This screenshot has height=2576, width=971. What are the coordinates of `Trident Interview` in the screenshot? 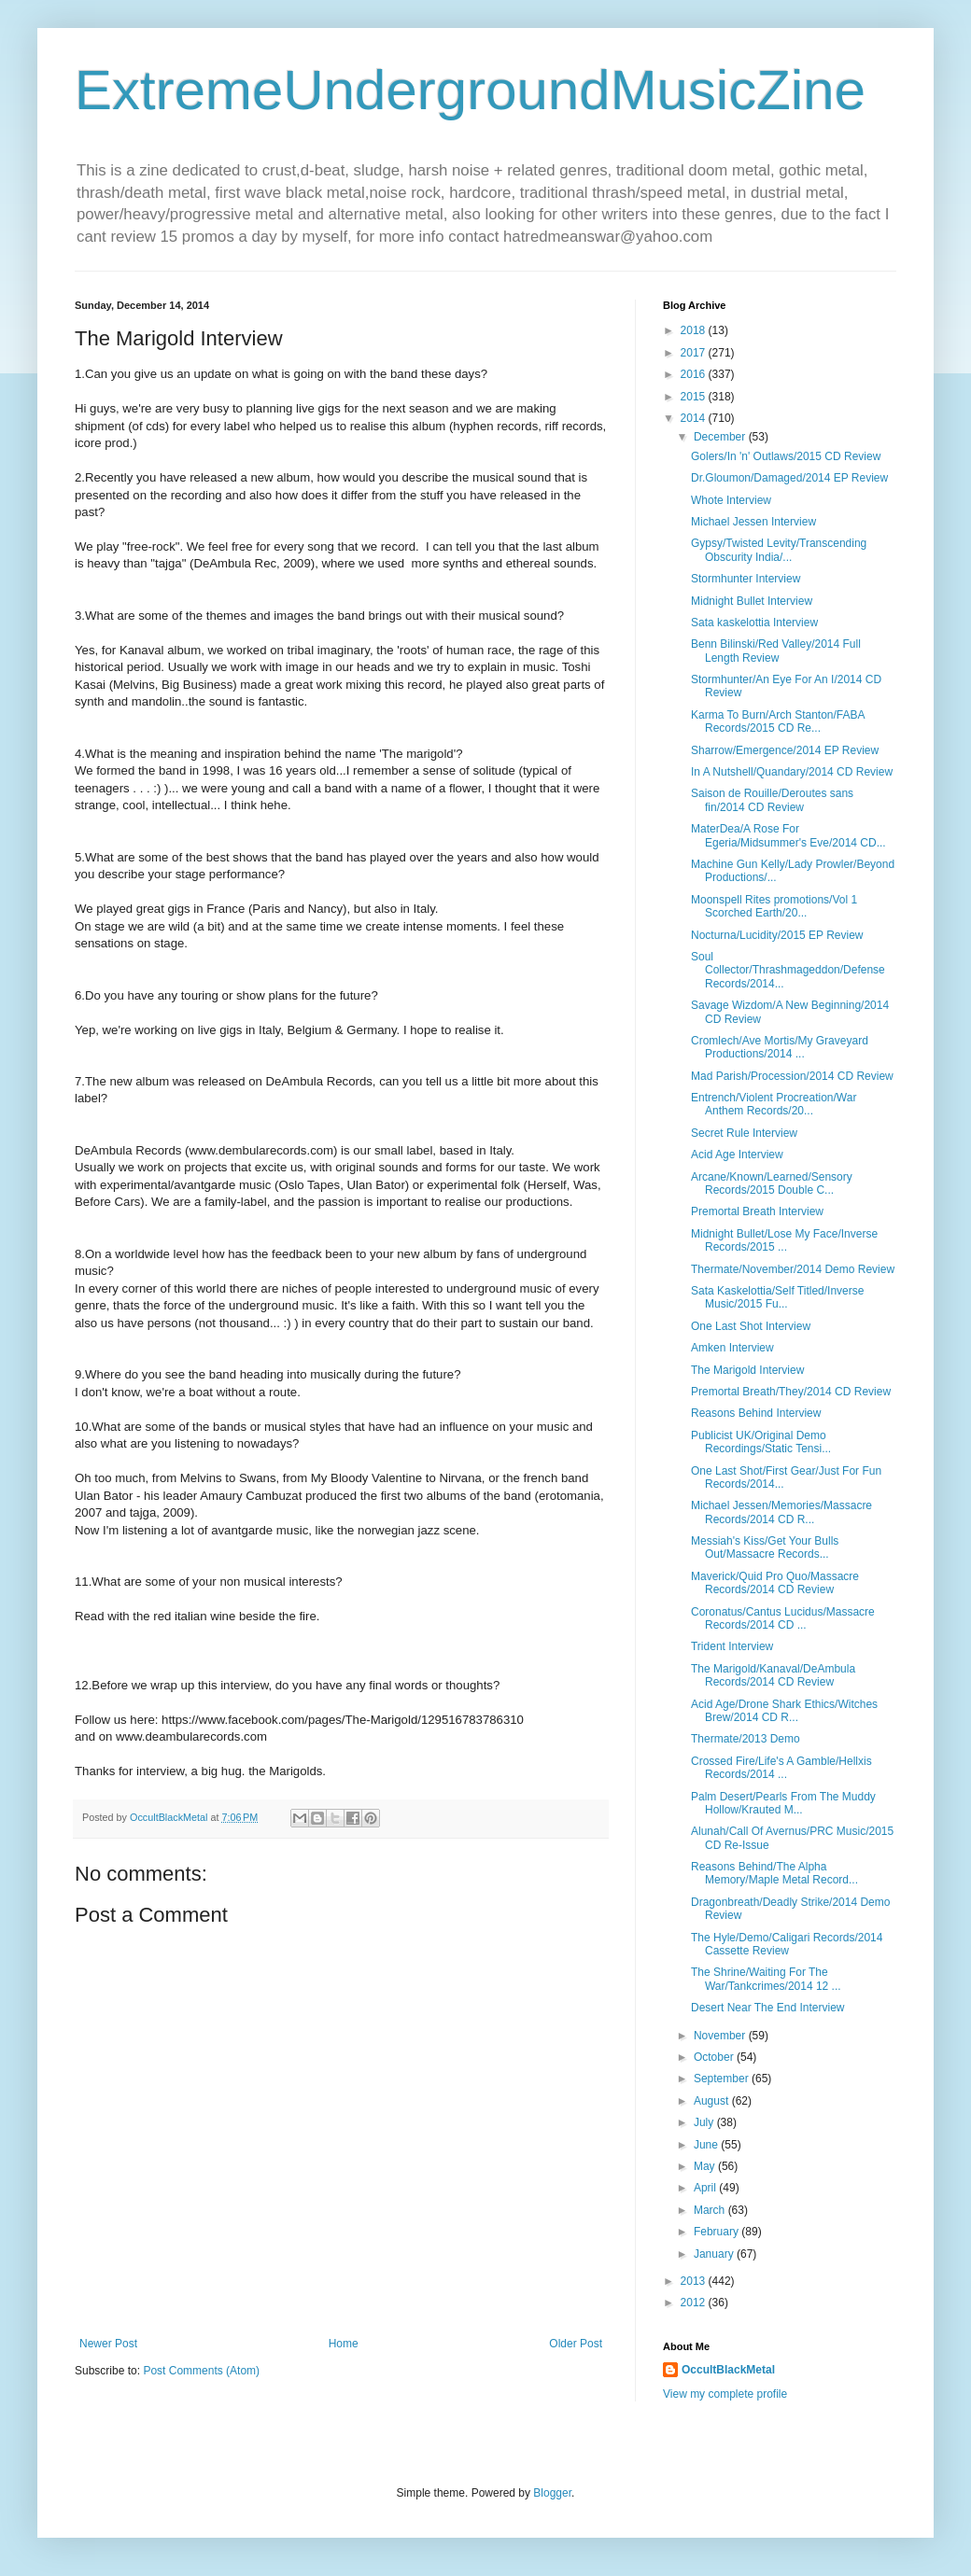 It's located at (732, 1646).